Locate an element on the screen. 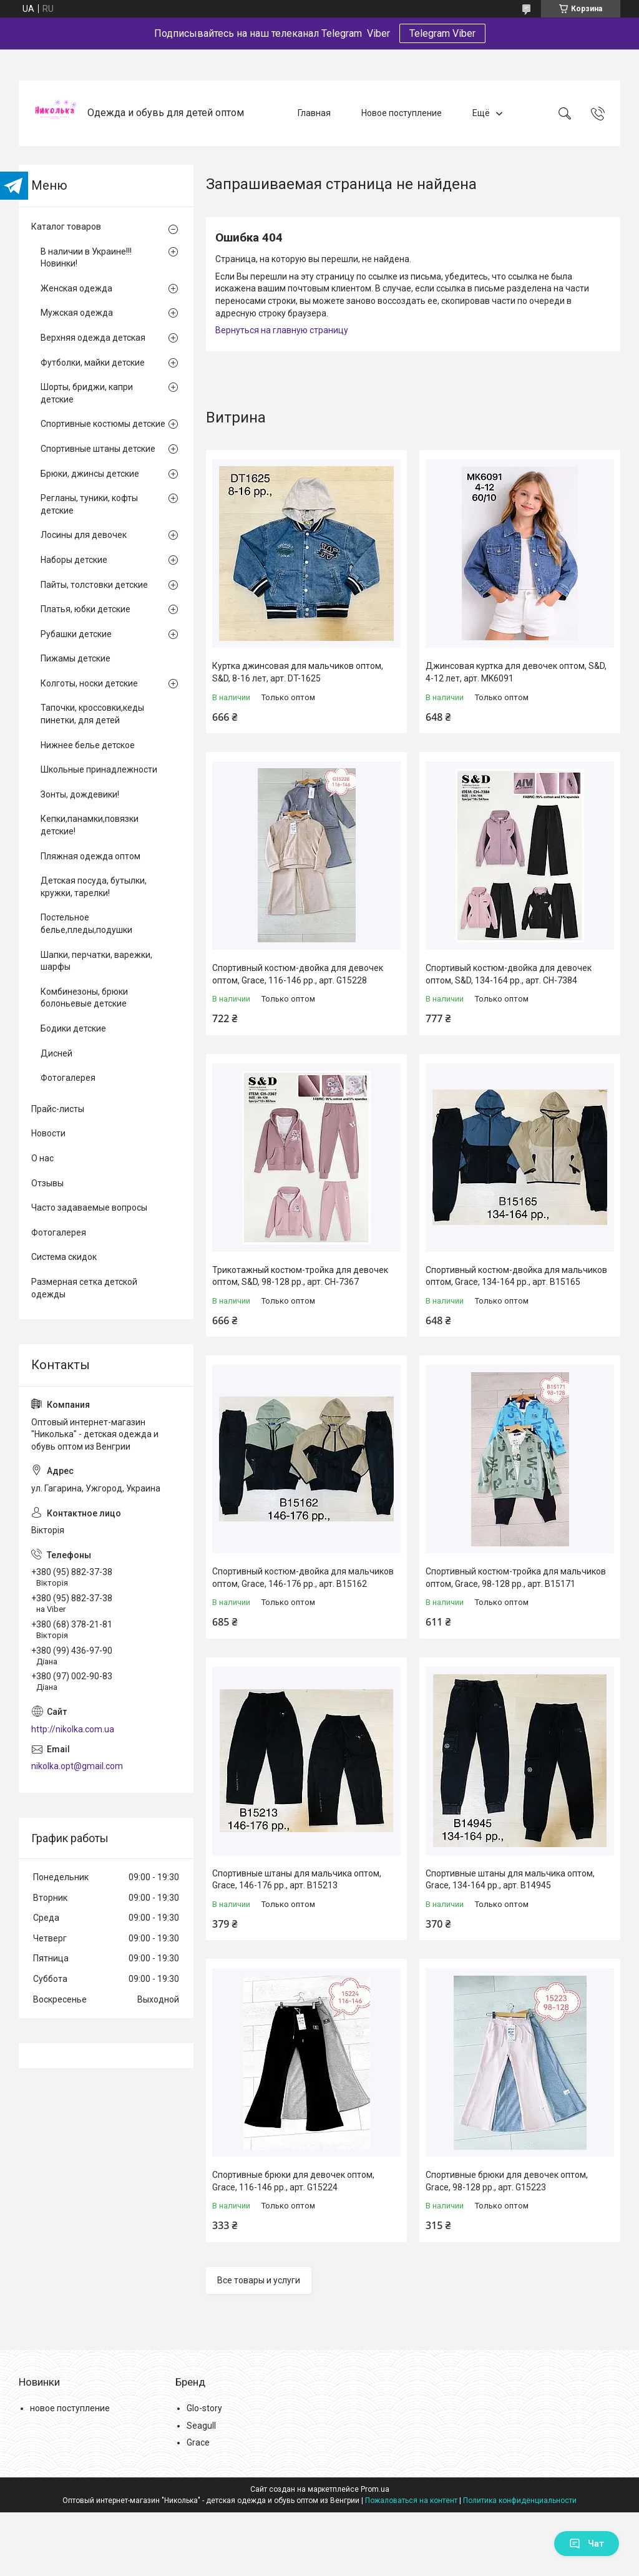  Тапочки, кроссовки,кеды пинетки, для детей is located at coordinates (92, 714).